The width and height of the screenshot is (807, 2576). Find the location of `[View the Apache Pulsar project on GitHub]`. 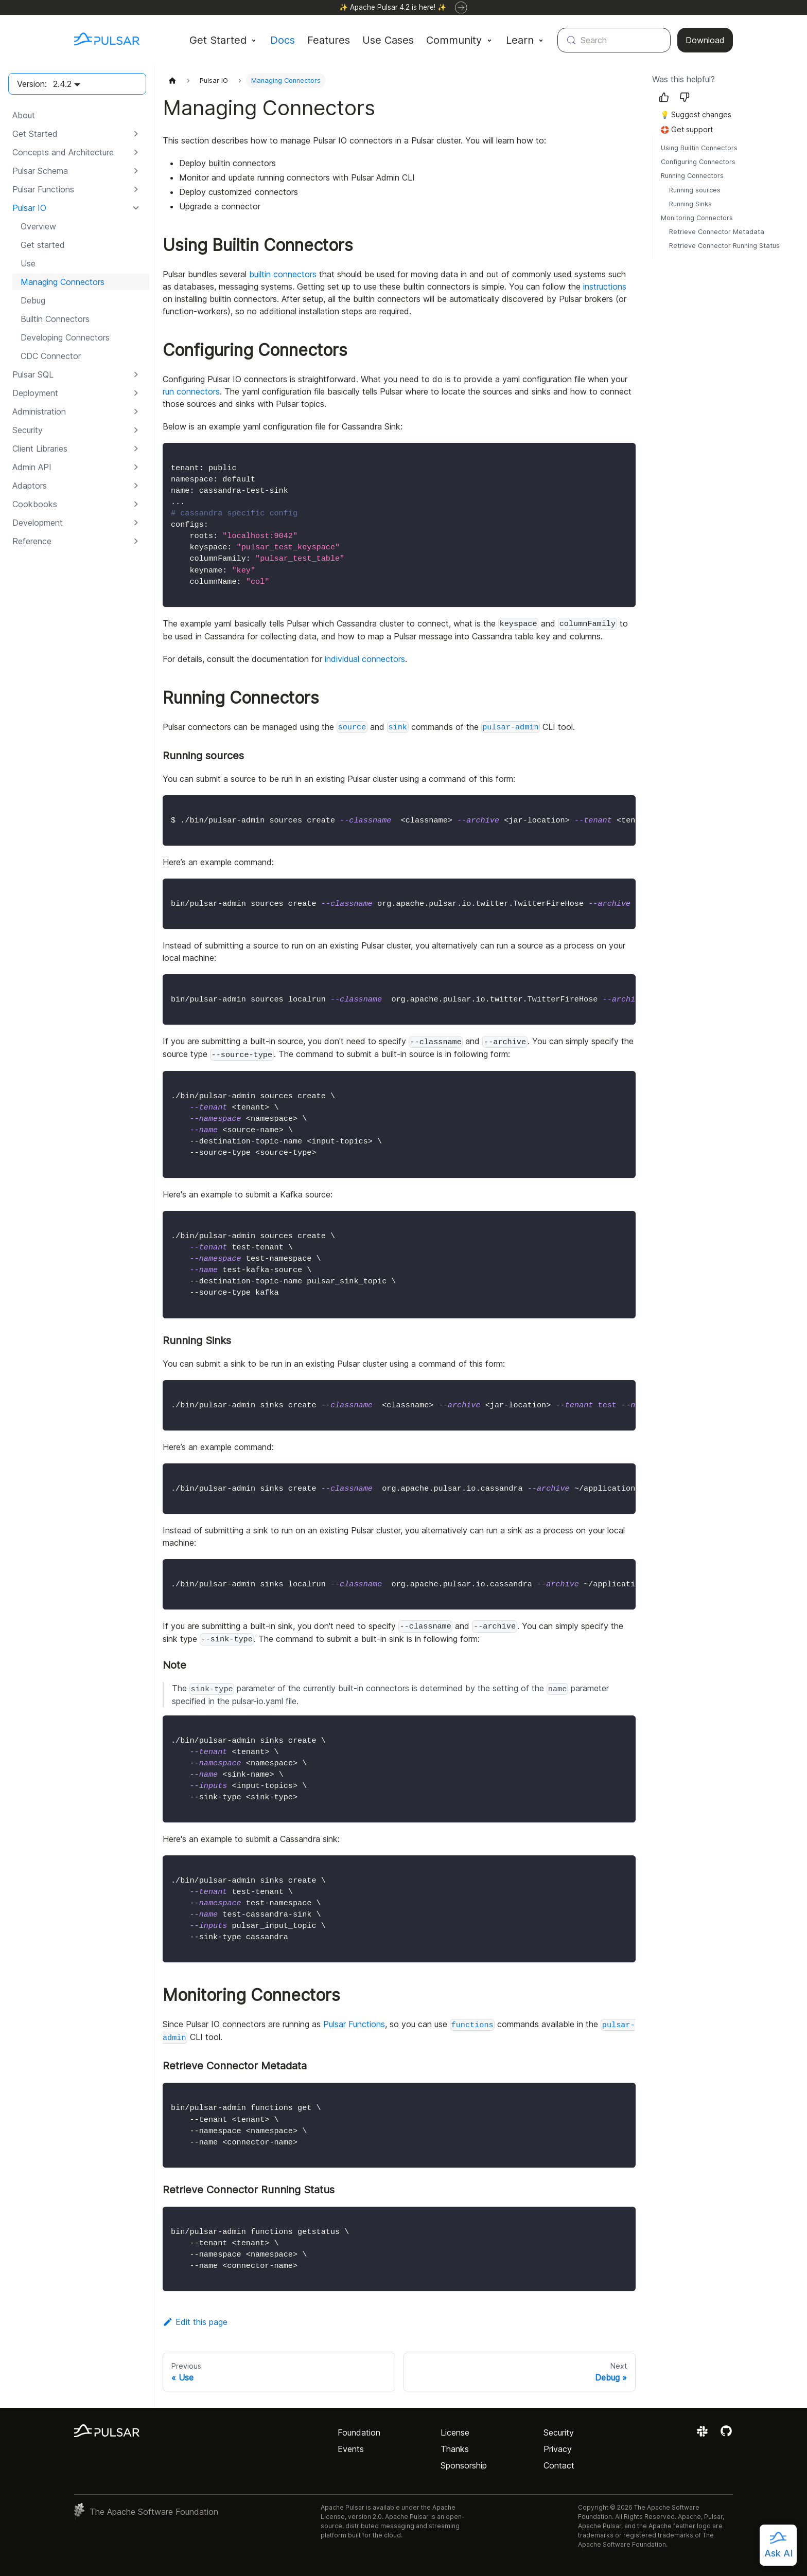

[View the Apache Pulsar project on GitHub] is located at coordinates (726, 2434).